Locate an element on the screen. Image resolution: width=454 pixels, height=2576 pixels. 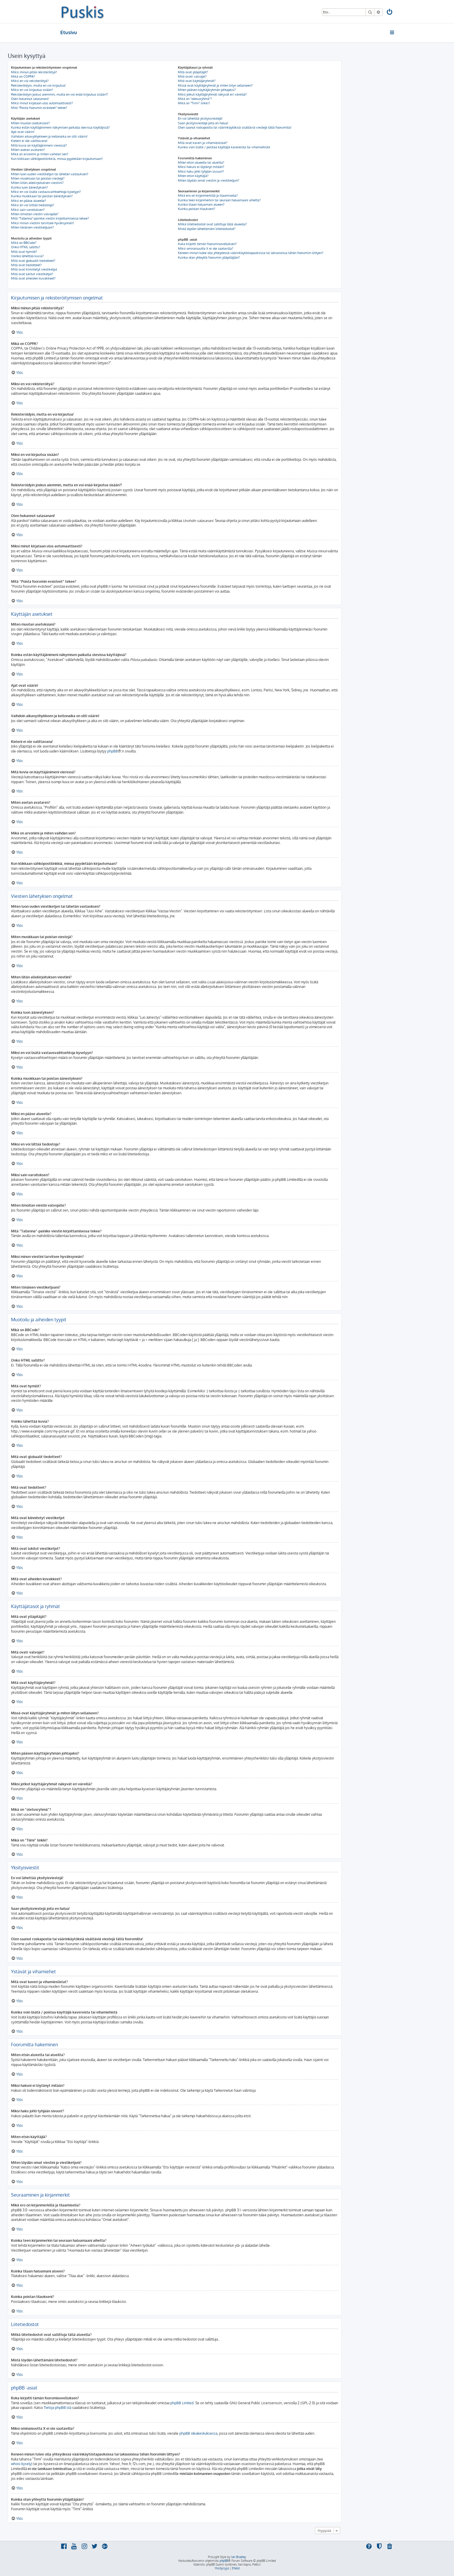
Kuinka poistan tilaukseni? is located at coordinates (196, 209).